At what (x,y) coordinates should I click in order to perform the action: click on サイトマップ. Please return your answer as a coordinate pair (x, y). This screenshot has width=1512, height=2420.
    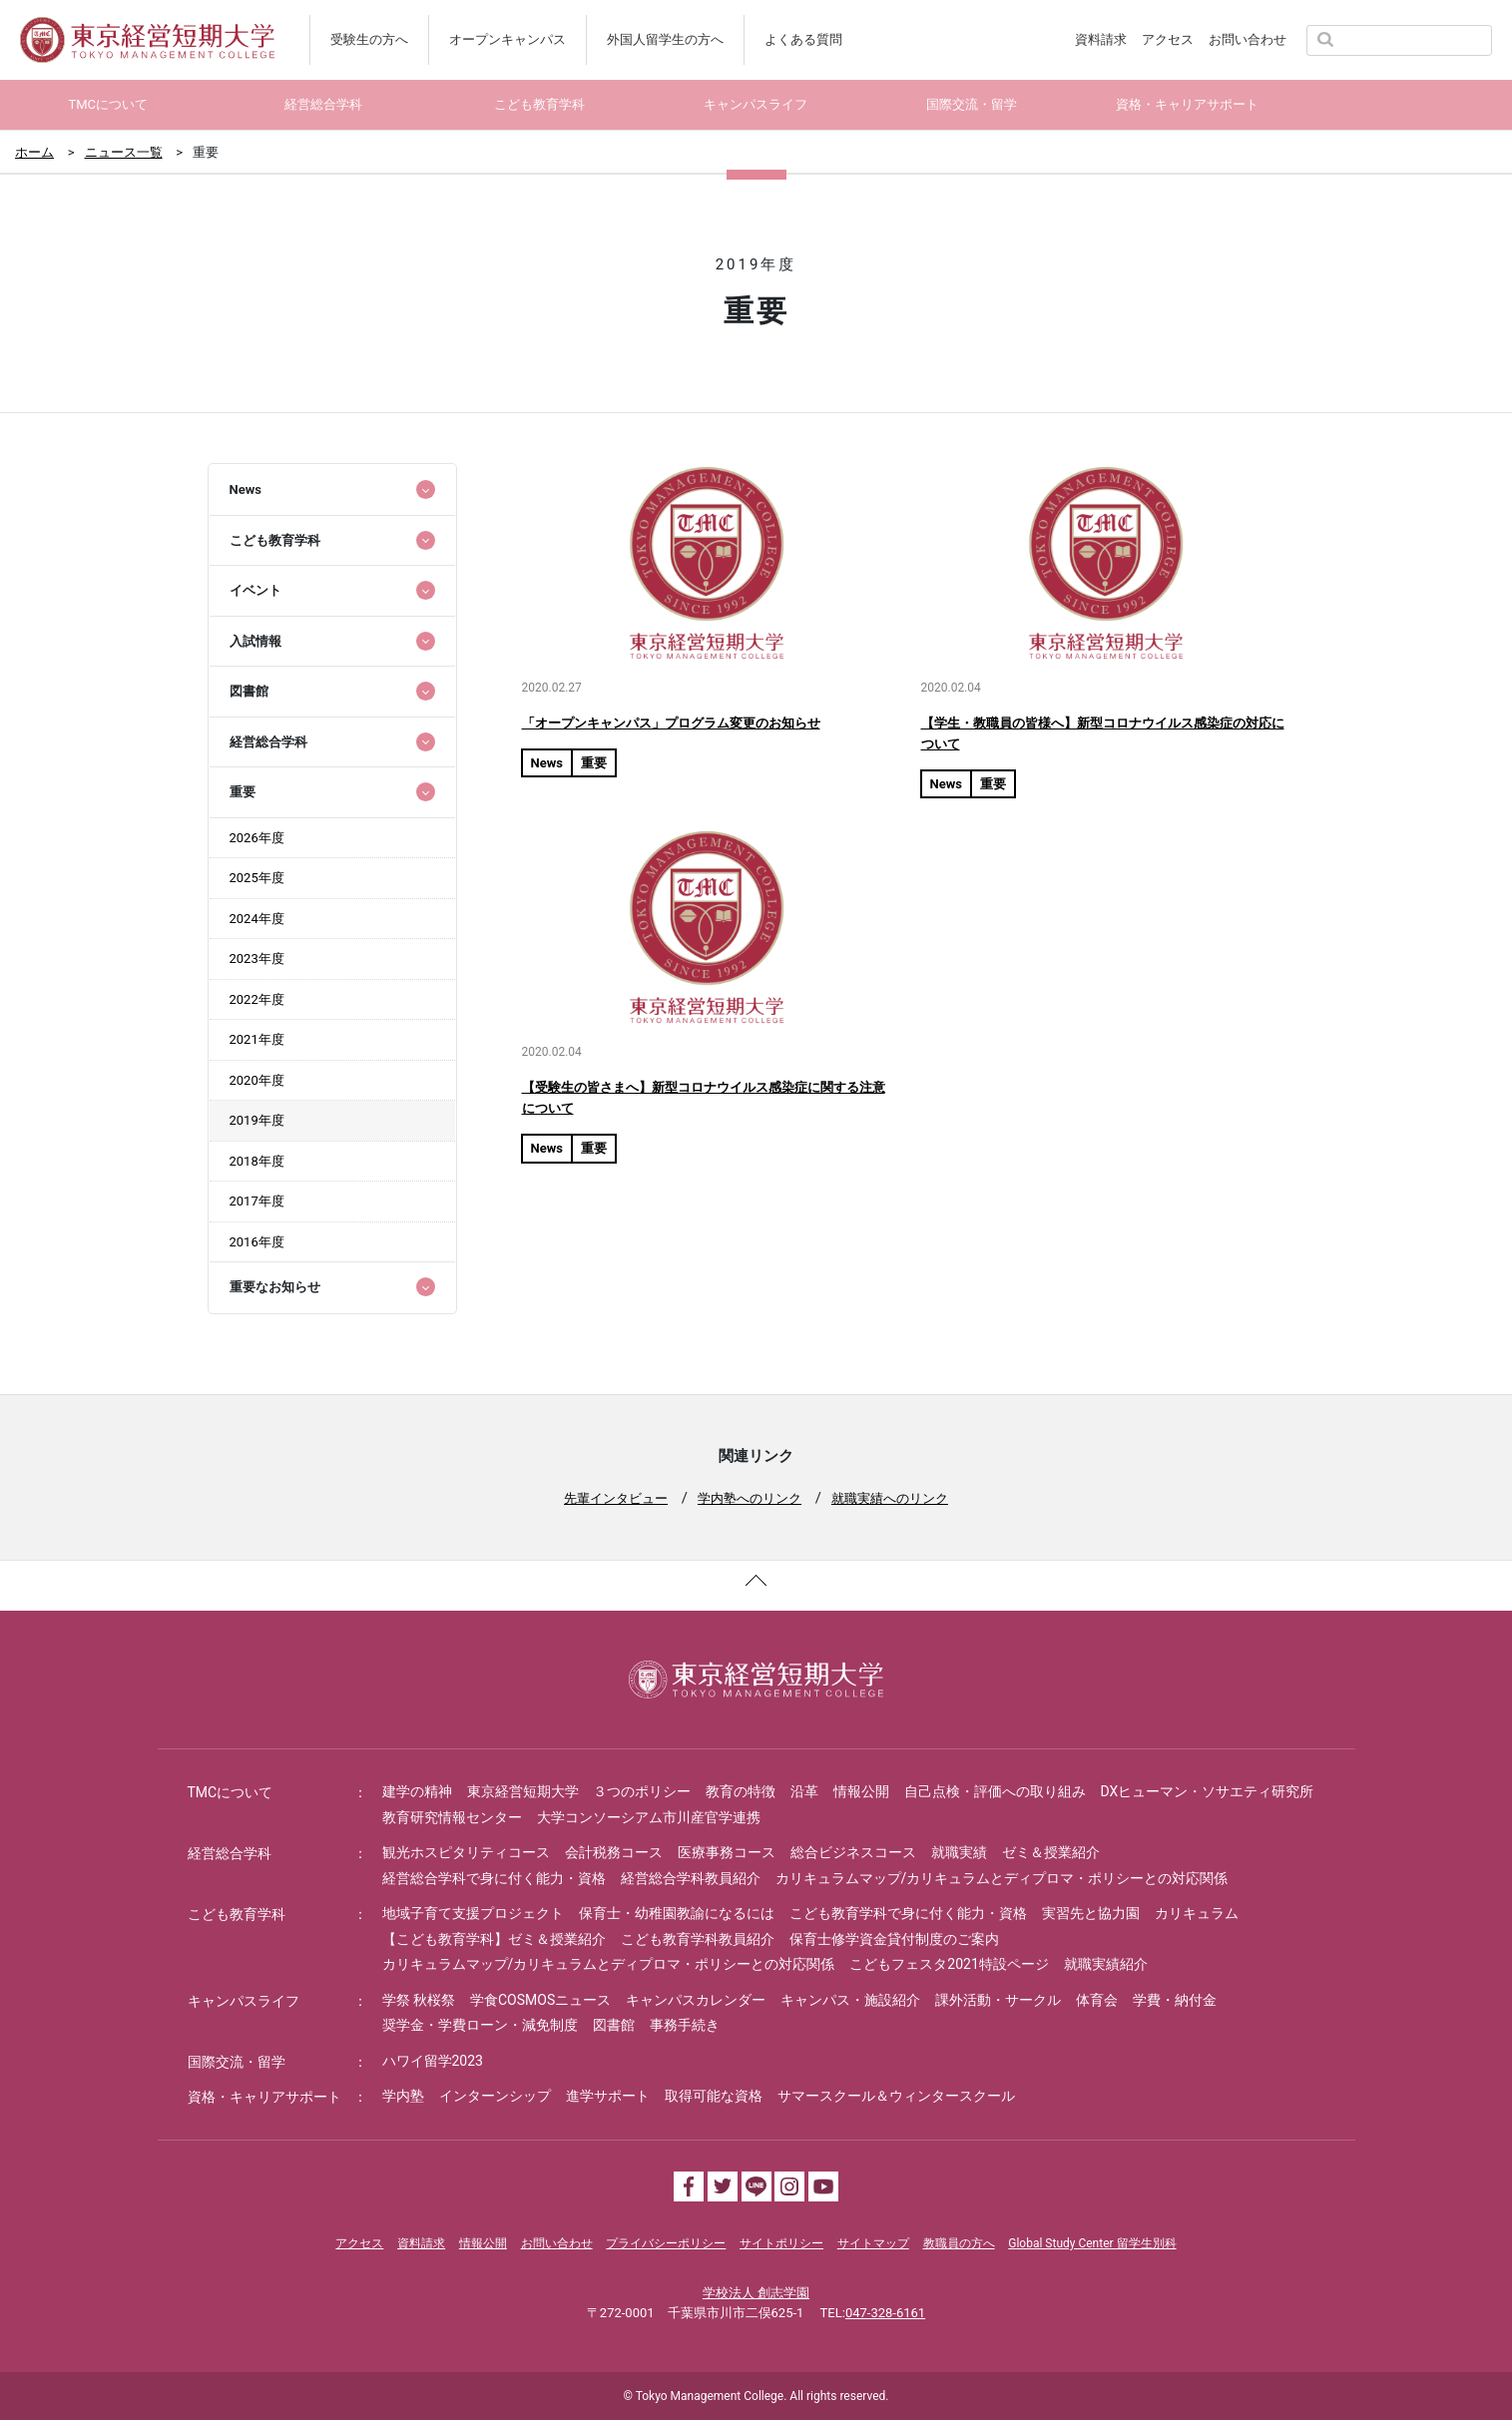
    Looking at the image, I should click on (873, 2243).